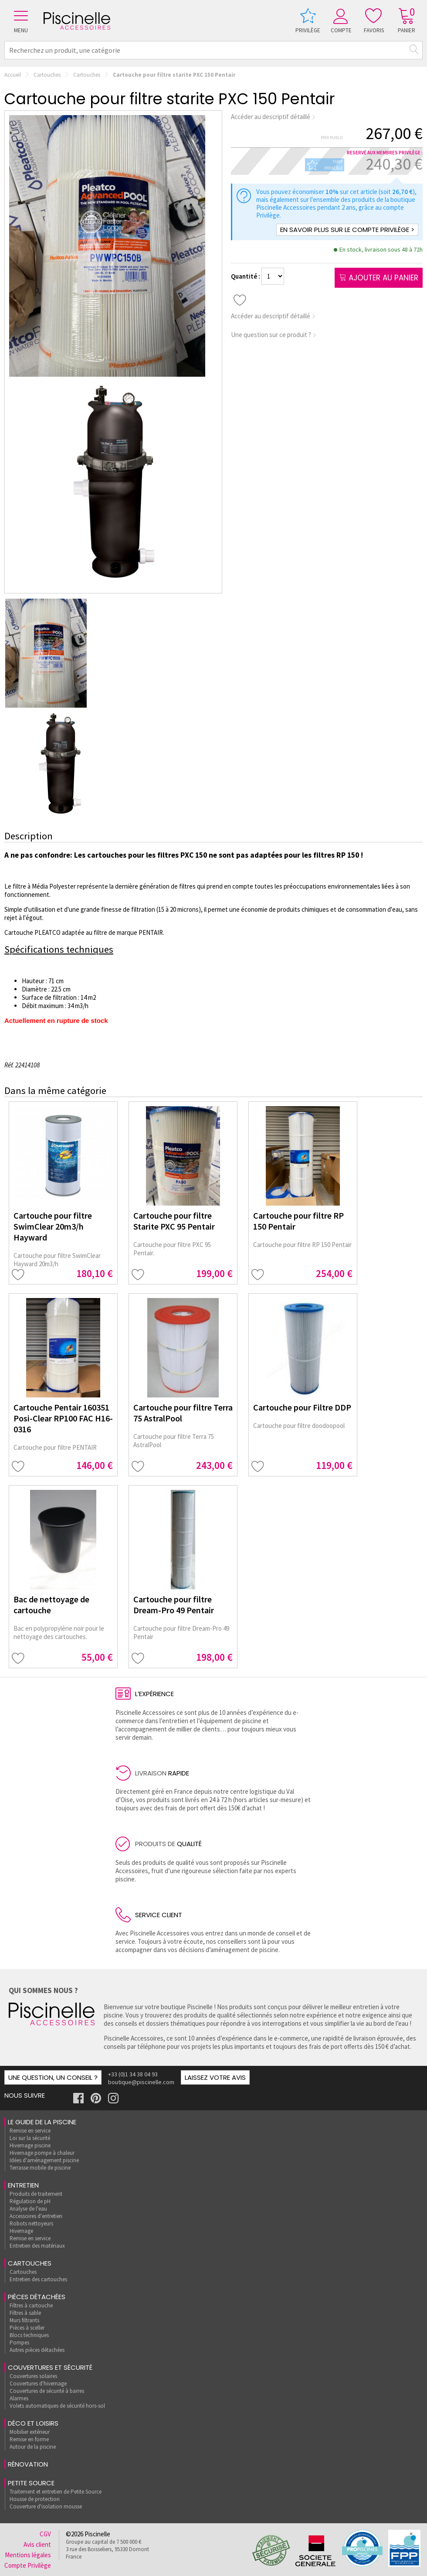 The height and width of the screenshot is (2576, 427). Describe the element at coordinates (50, 2367) in the screenshot. I see `Couvertures et sécurité` at that location.